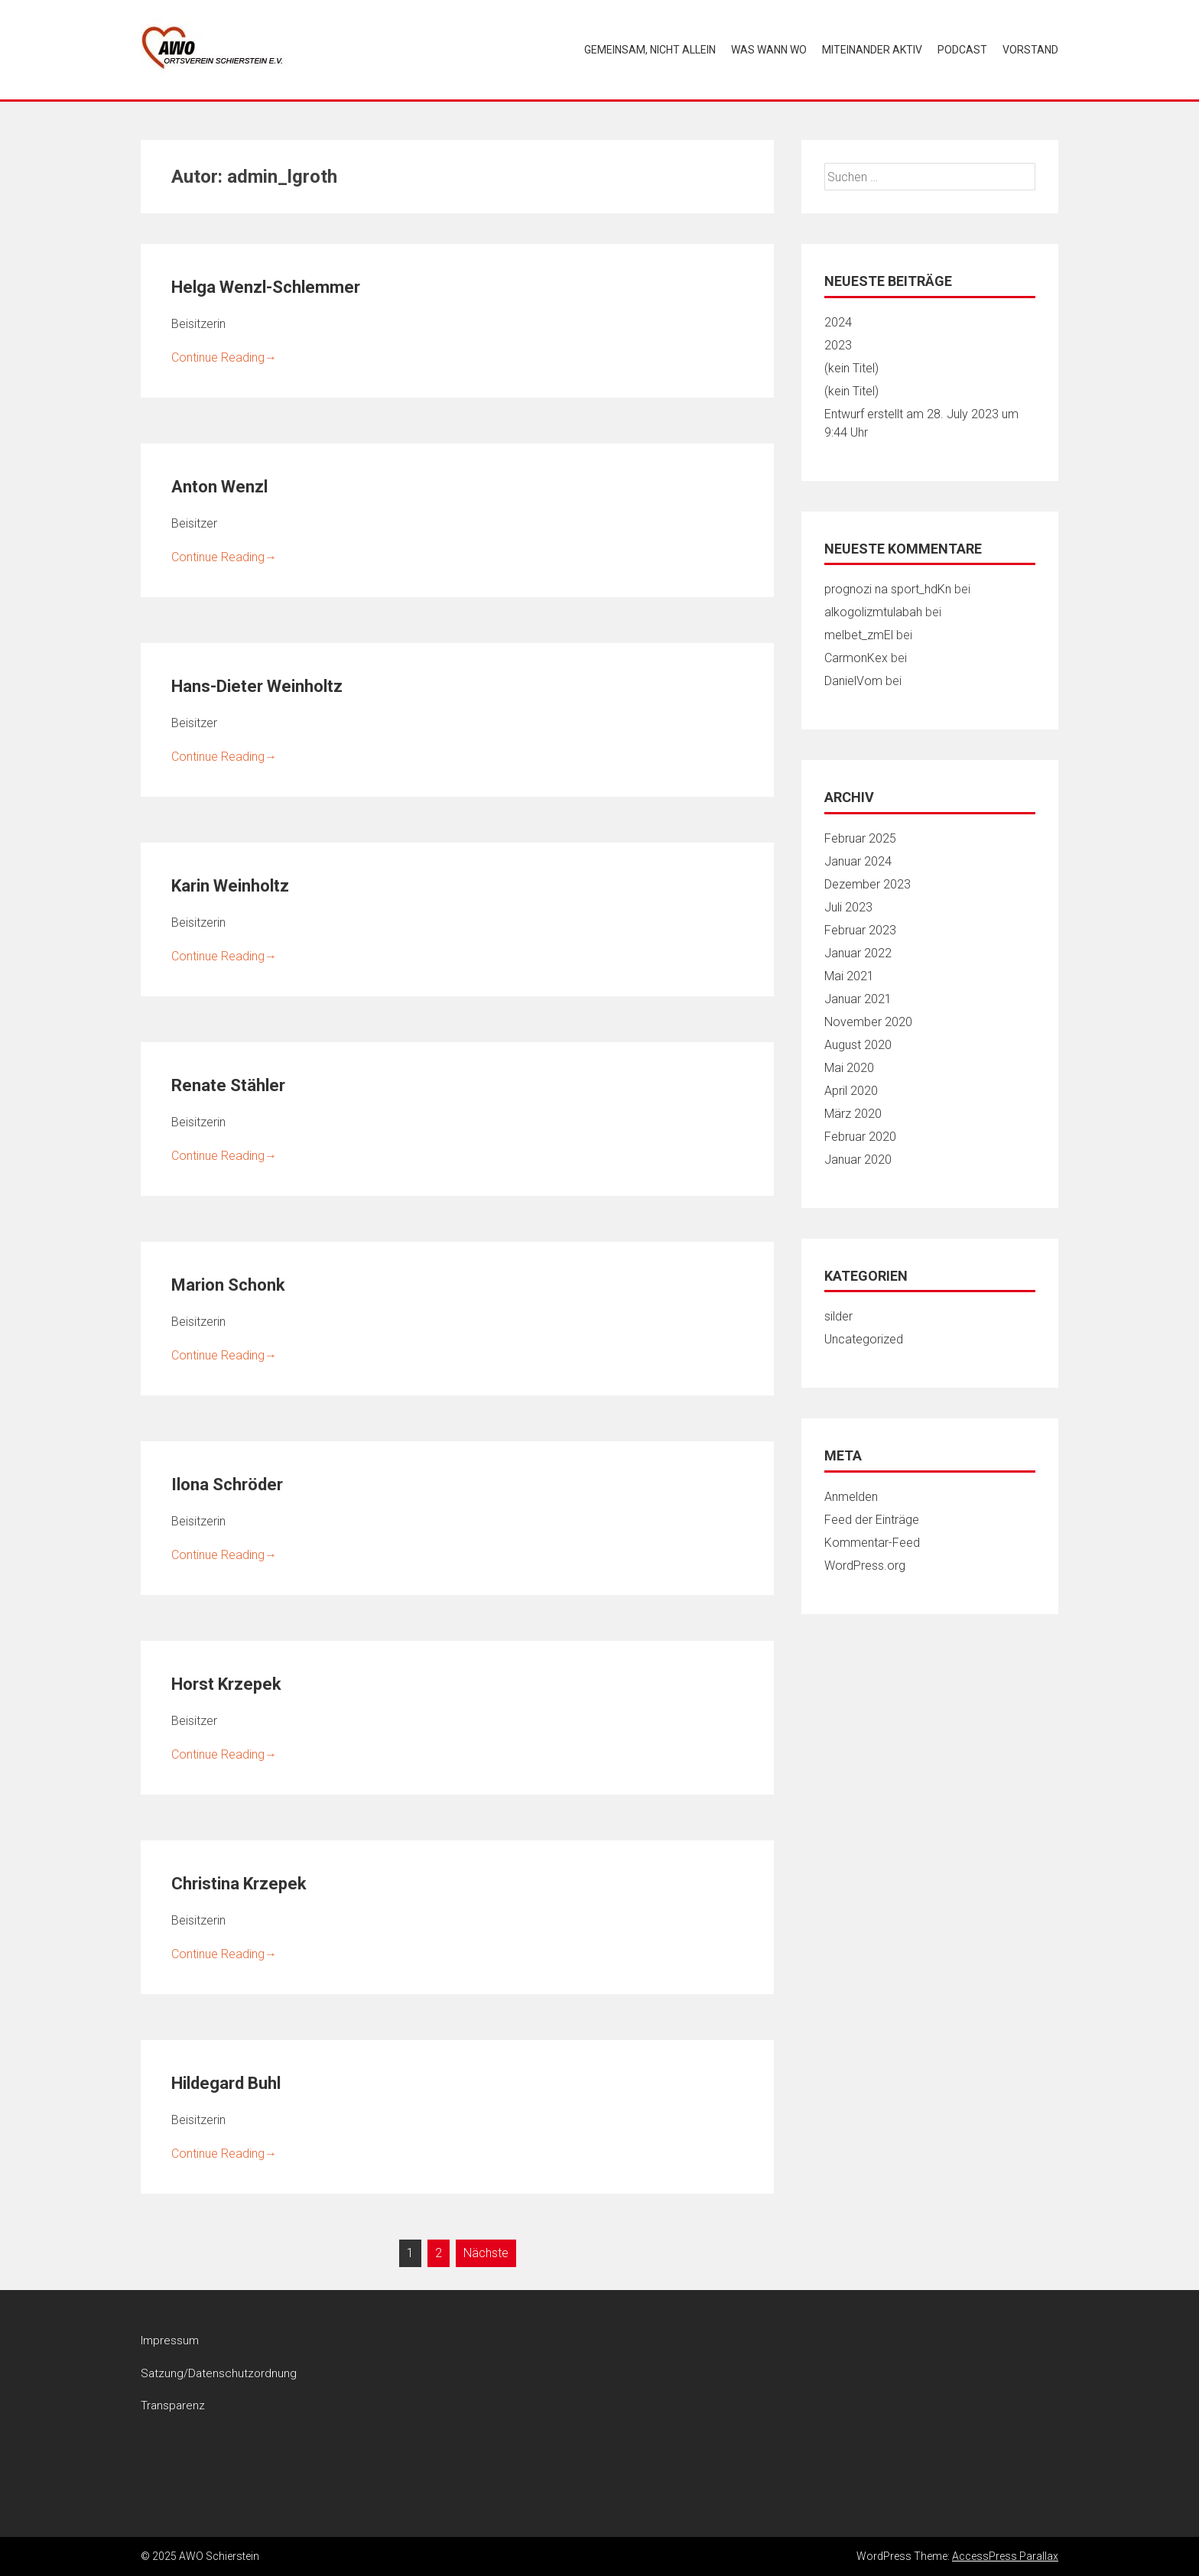 The image size is (1199, 2576). What do you see at coordinates (851, 1496) in the screenshot?
I see `Anmelden` at bounding box center [851, 1496].